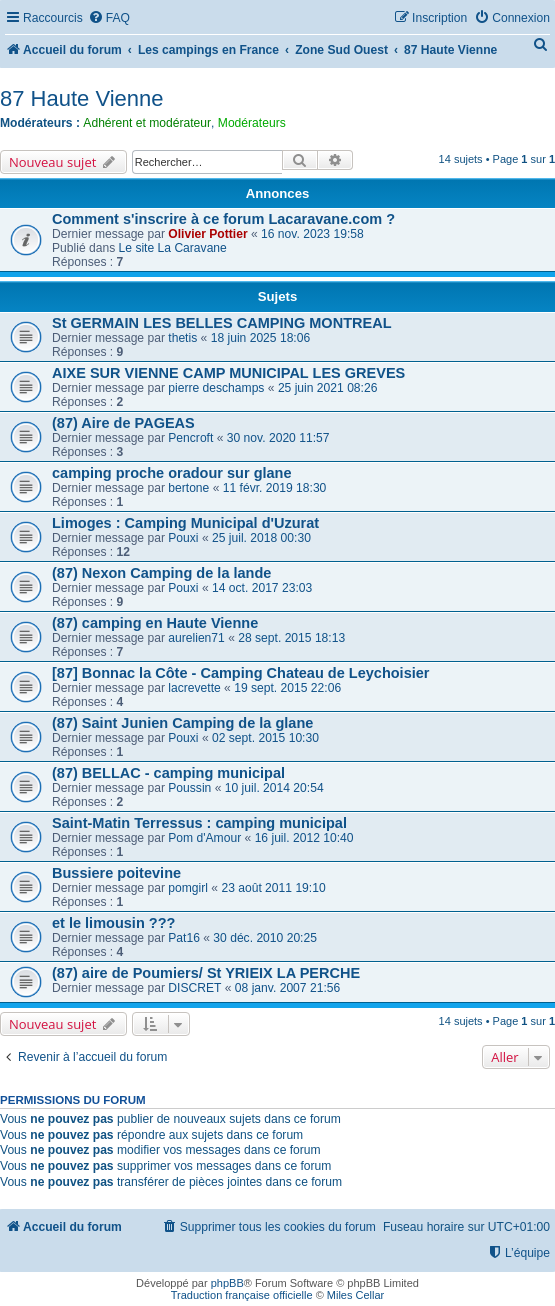 This screenshot has width=555, height=1306. What do you see at coordinates (328, 388) in the screenshot?
I see `25 juin 2021 08:26` at bounding box center [328, 388].